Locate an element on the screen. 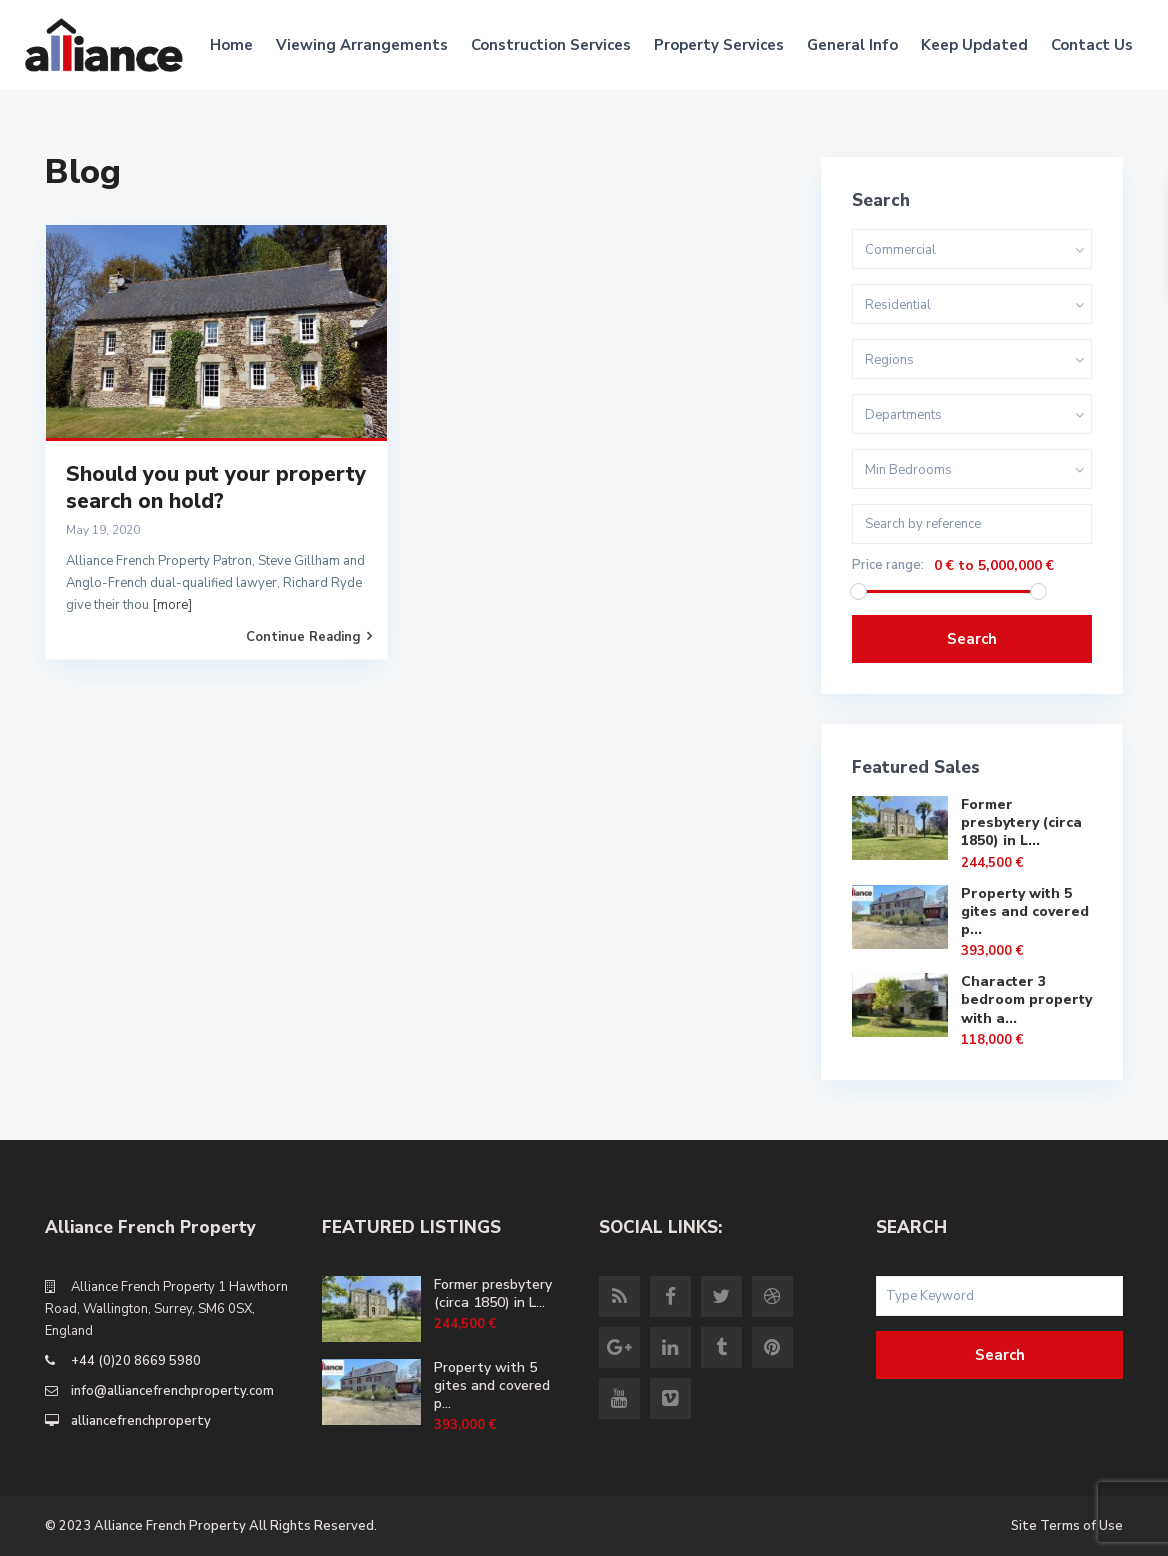 This screenshot has width=1168, height=1556. alliancefrenchproperty is located at coordinates (141, 1421).